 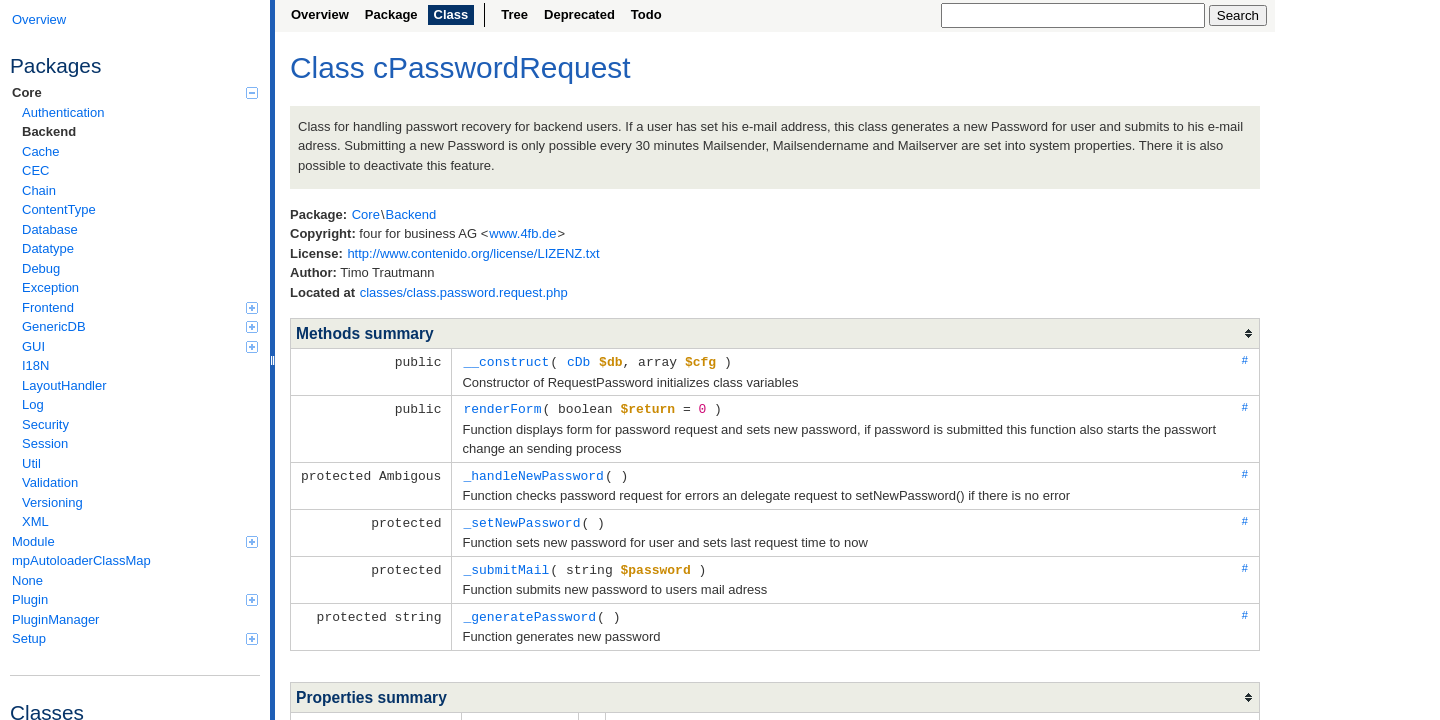 What do you see at coordinates (41, 268) in the screenshot?
I see `Debug` at bounding box center [41, 268].